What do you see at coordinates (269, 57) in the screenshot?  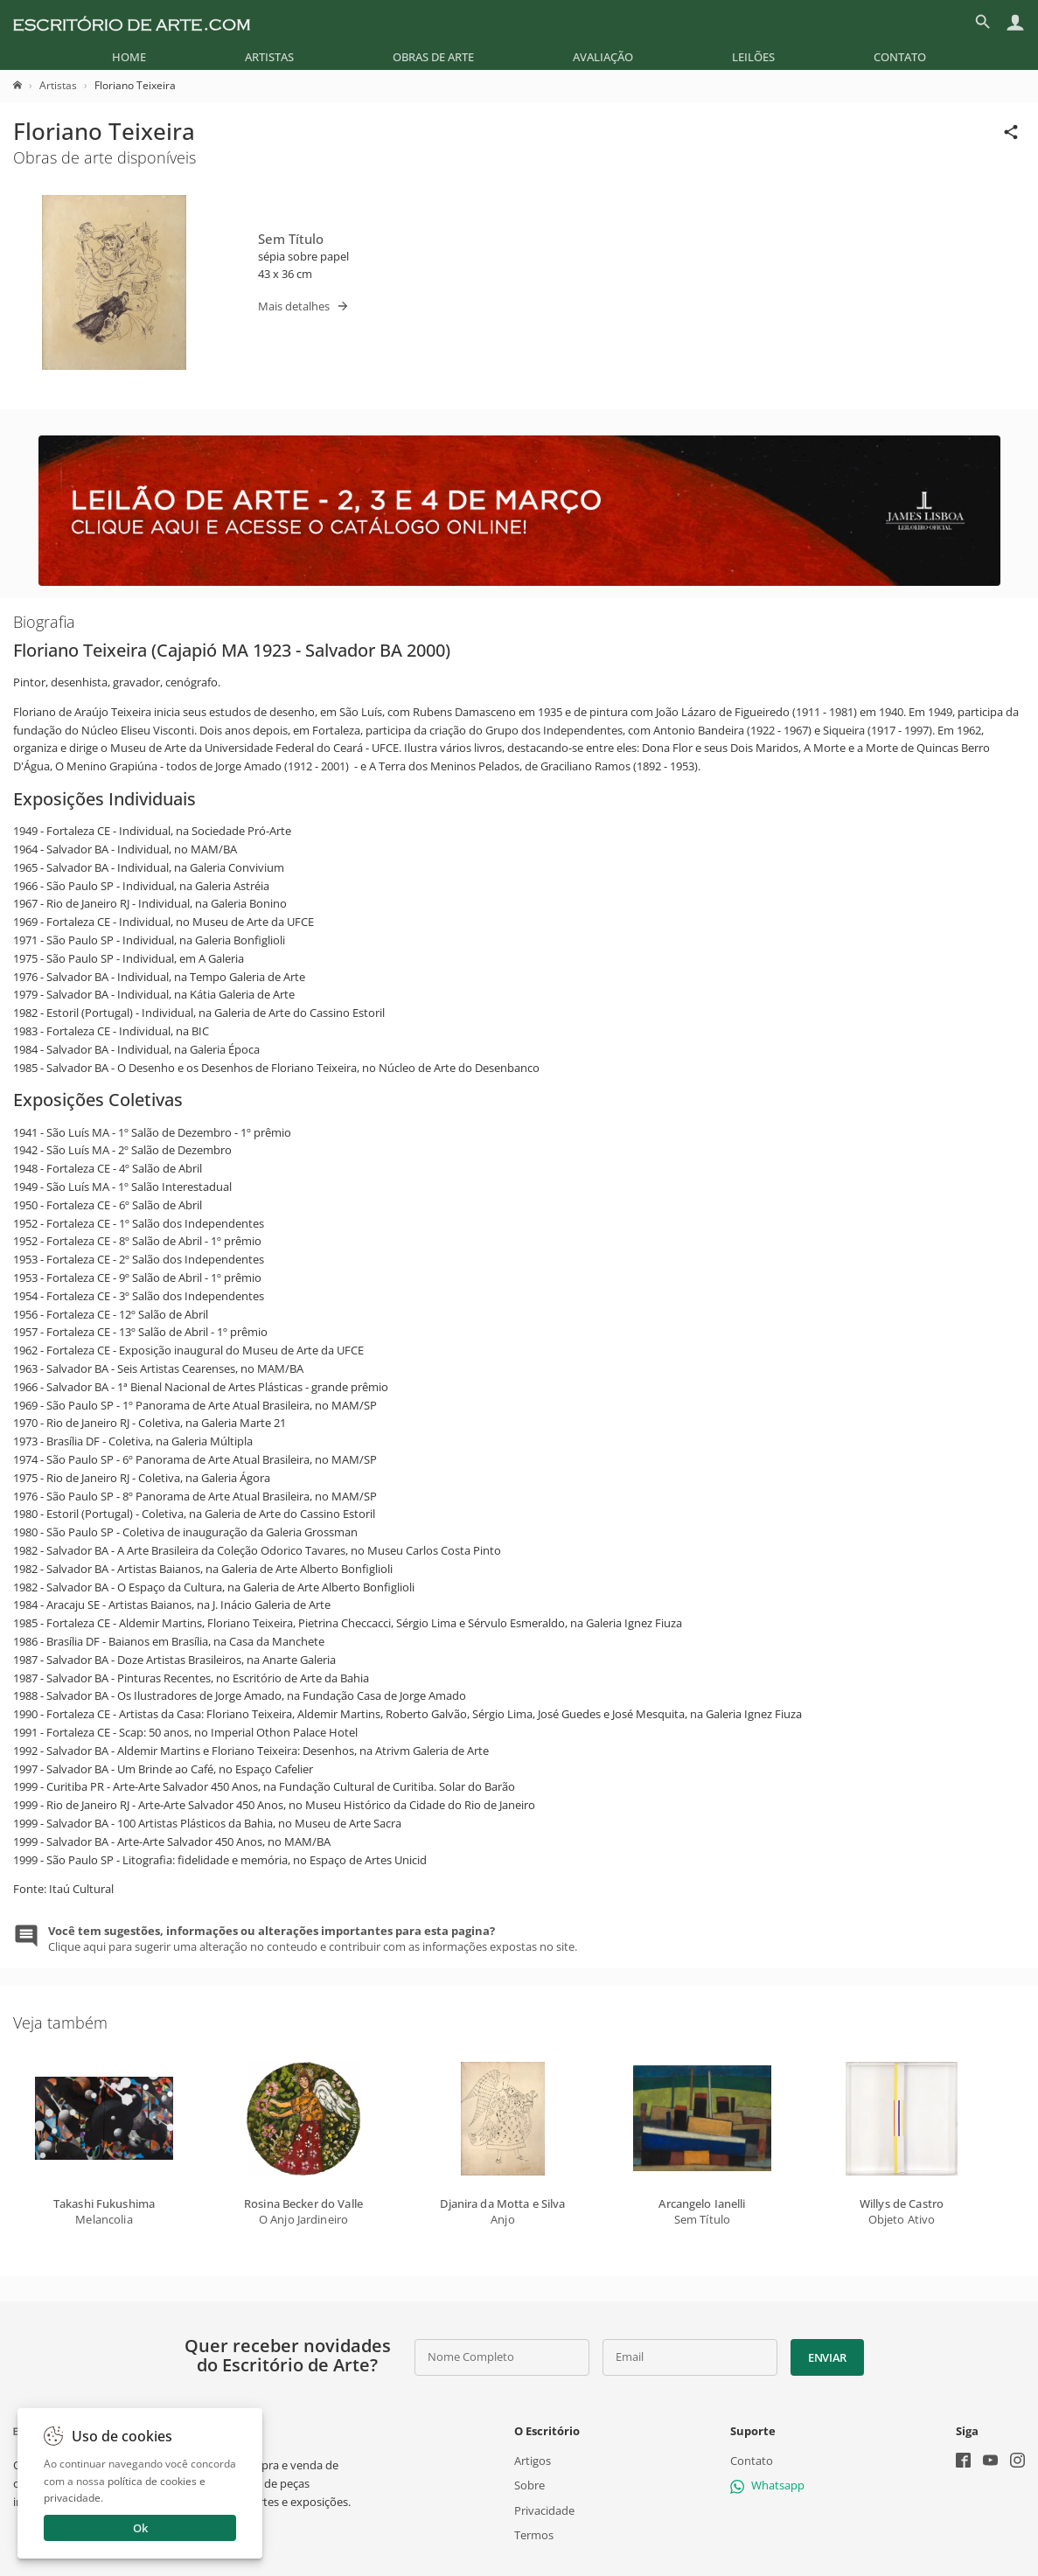 I see `Artistas` at bounding box center [269, 57].